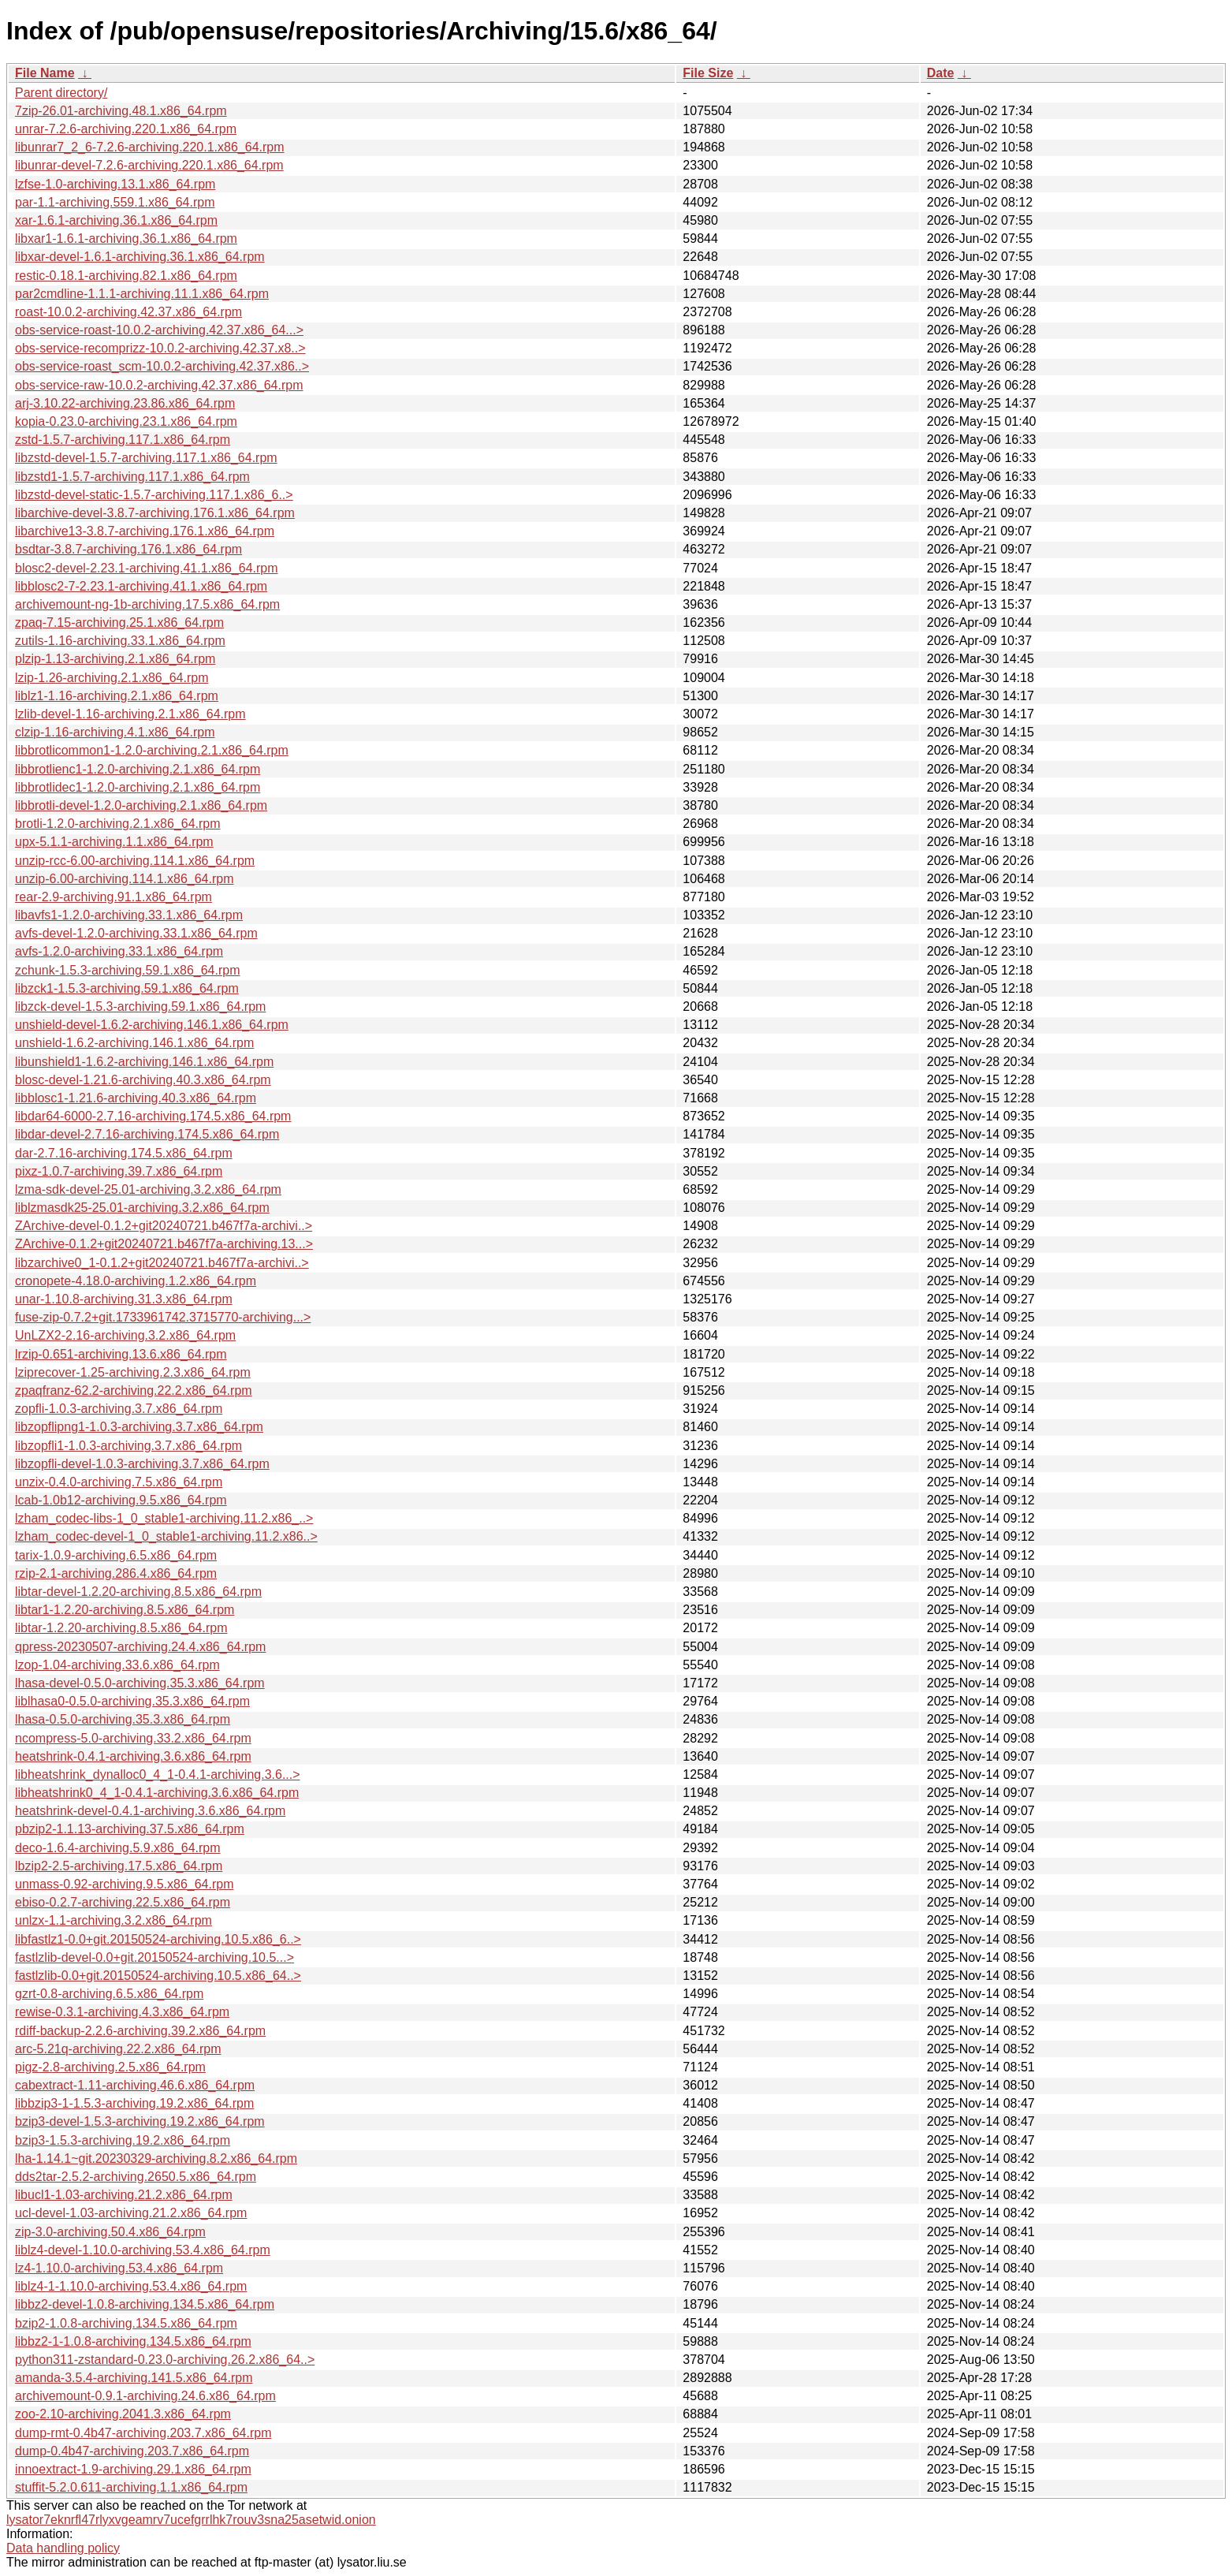  Describe the element at coordinates (124, 878) in the screenshot. I see `unzip-6.00-archiving.114.1.x86_64.rpm` at that location.